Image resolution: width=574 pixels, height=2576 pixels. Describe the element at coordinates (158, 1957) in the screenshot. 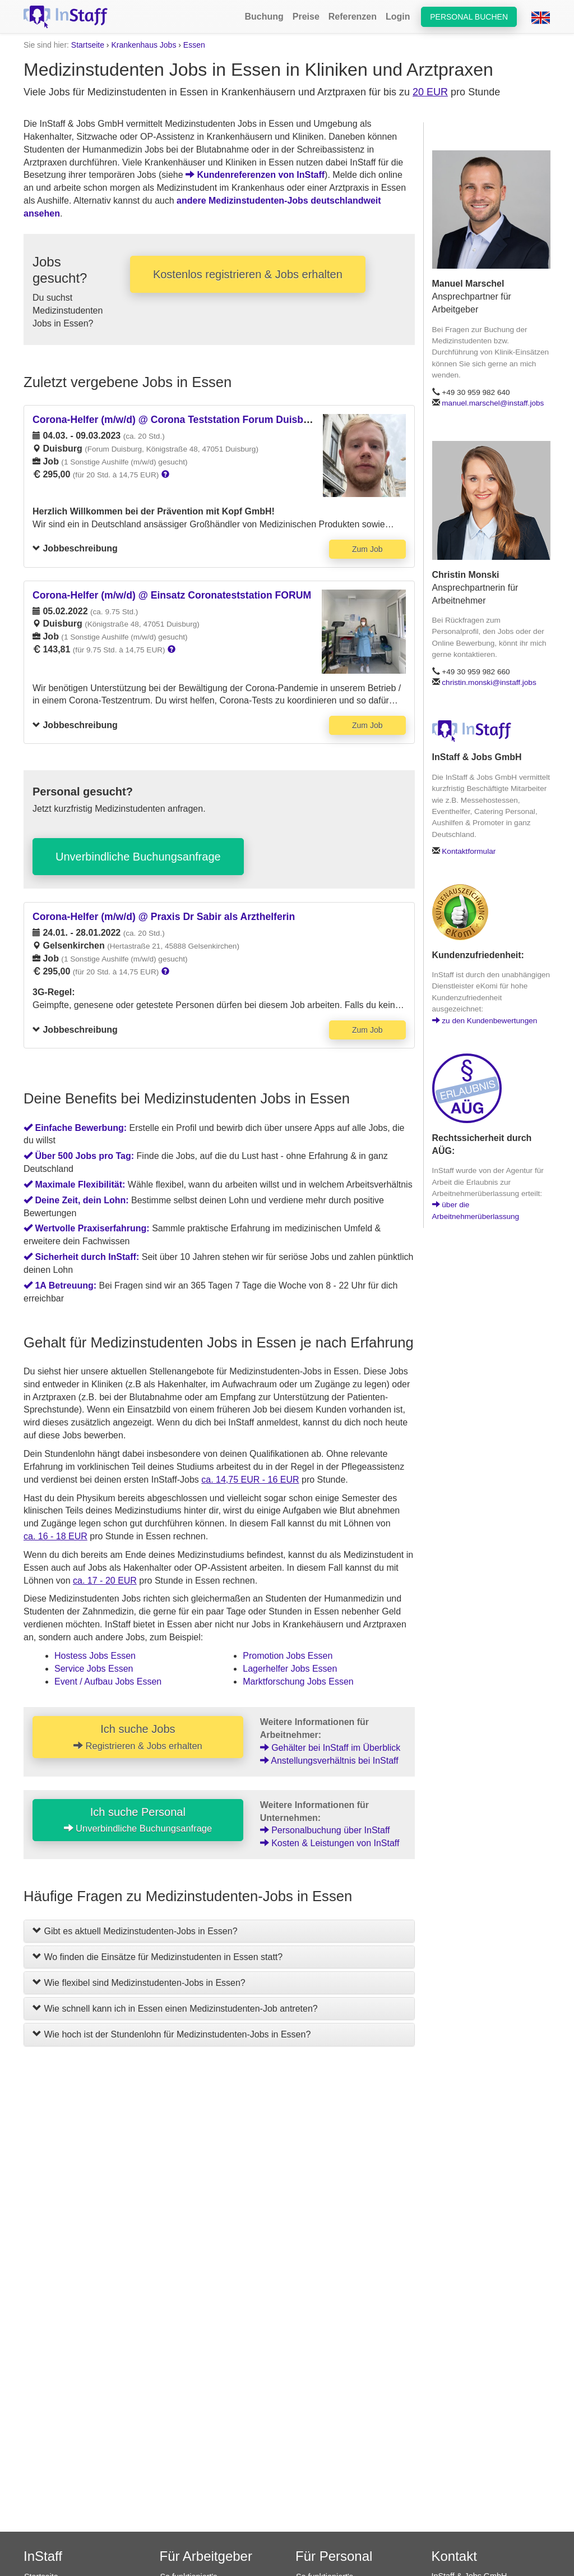

I see `Wo finden die Einsätze für Medizinstudenten in Essen statt?` at that location.